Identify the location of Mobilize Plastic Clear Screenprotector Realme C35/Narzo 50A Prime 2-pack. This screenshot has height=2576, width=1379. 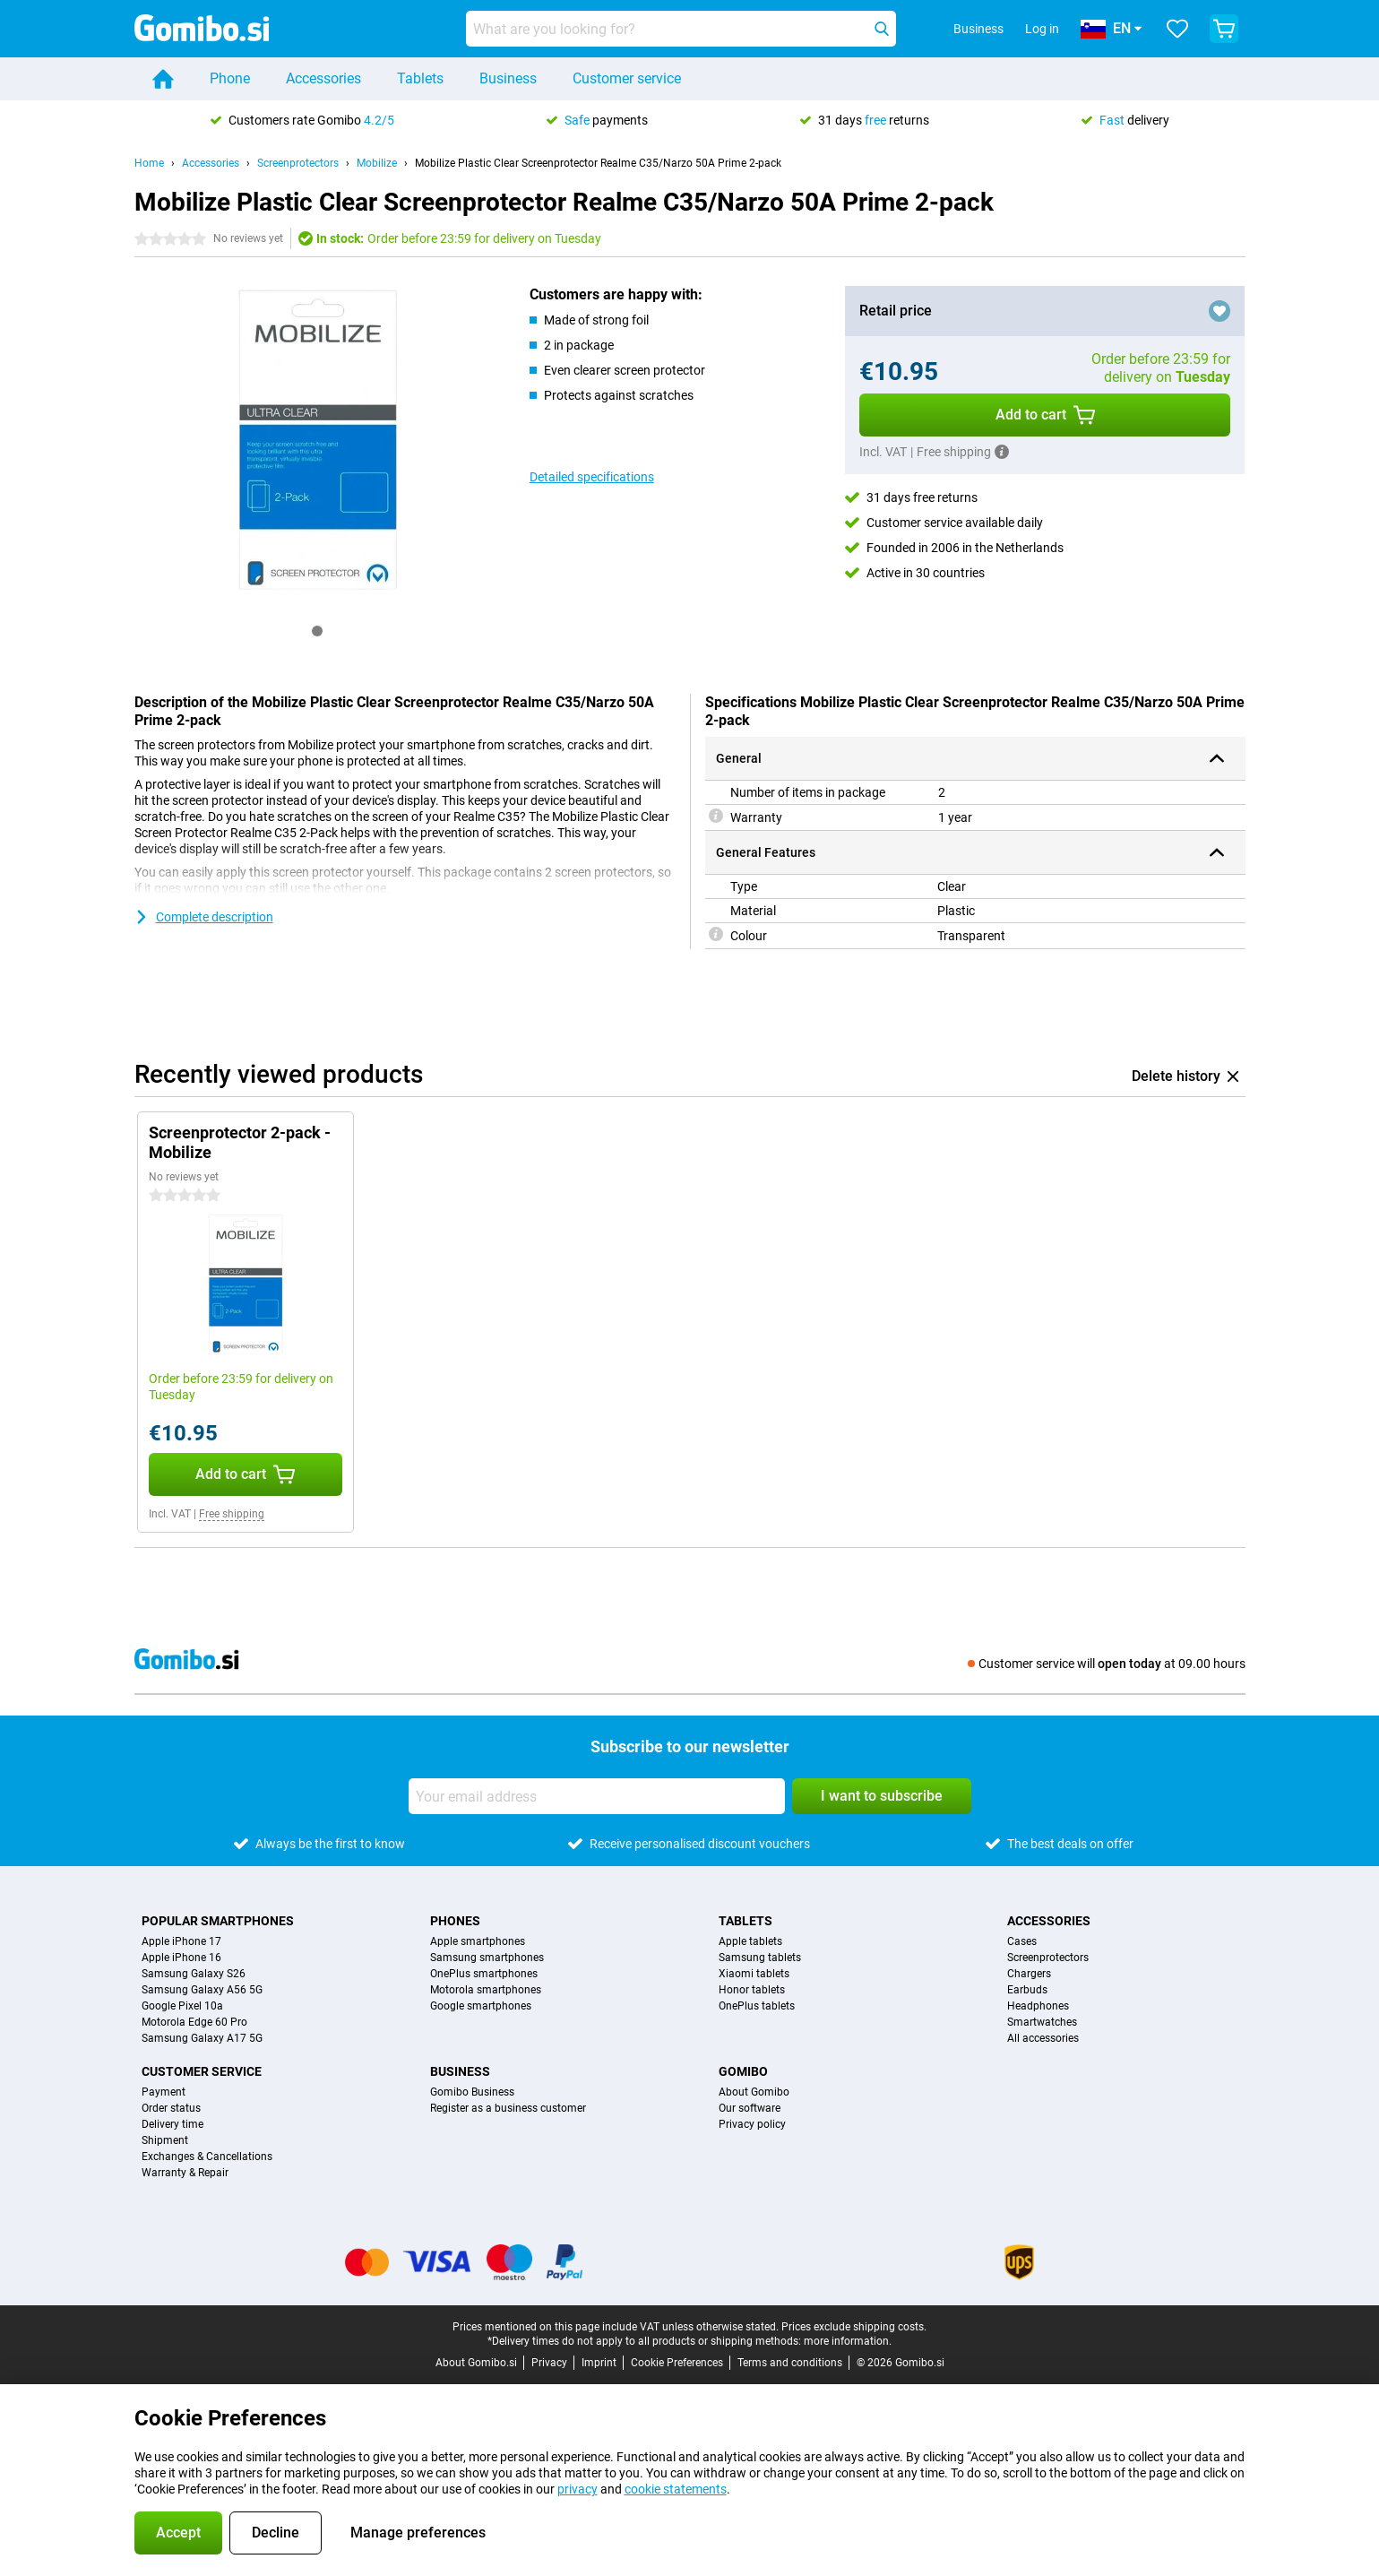
(598, 163).